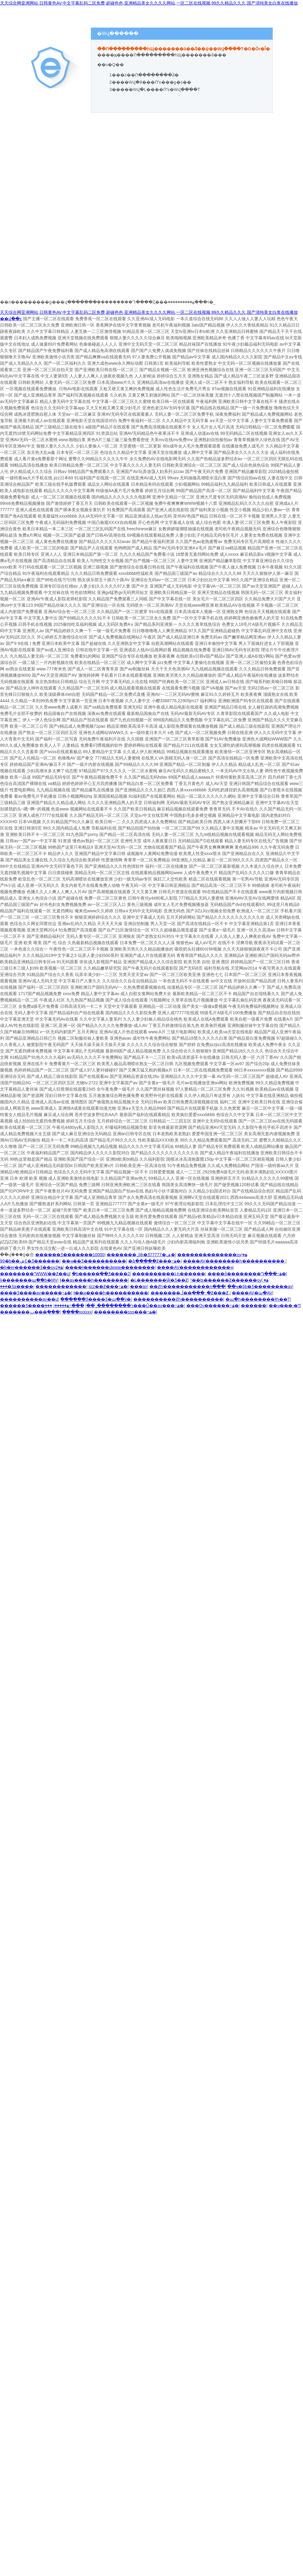 This screenshot has height=2576, width=303. What do you see at coordinates (257, 1299) in the screenshot?
I see `�պ�һ��������ɫһ��Ƭ` at bounding box center [257, 1299].